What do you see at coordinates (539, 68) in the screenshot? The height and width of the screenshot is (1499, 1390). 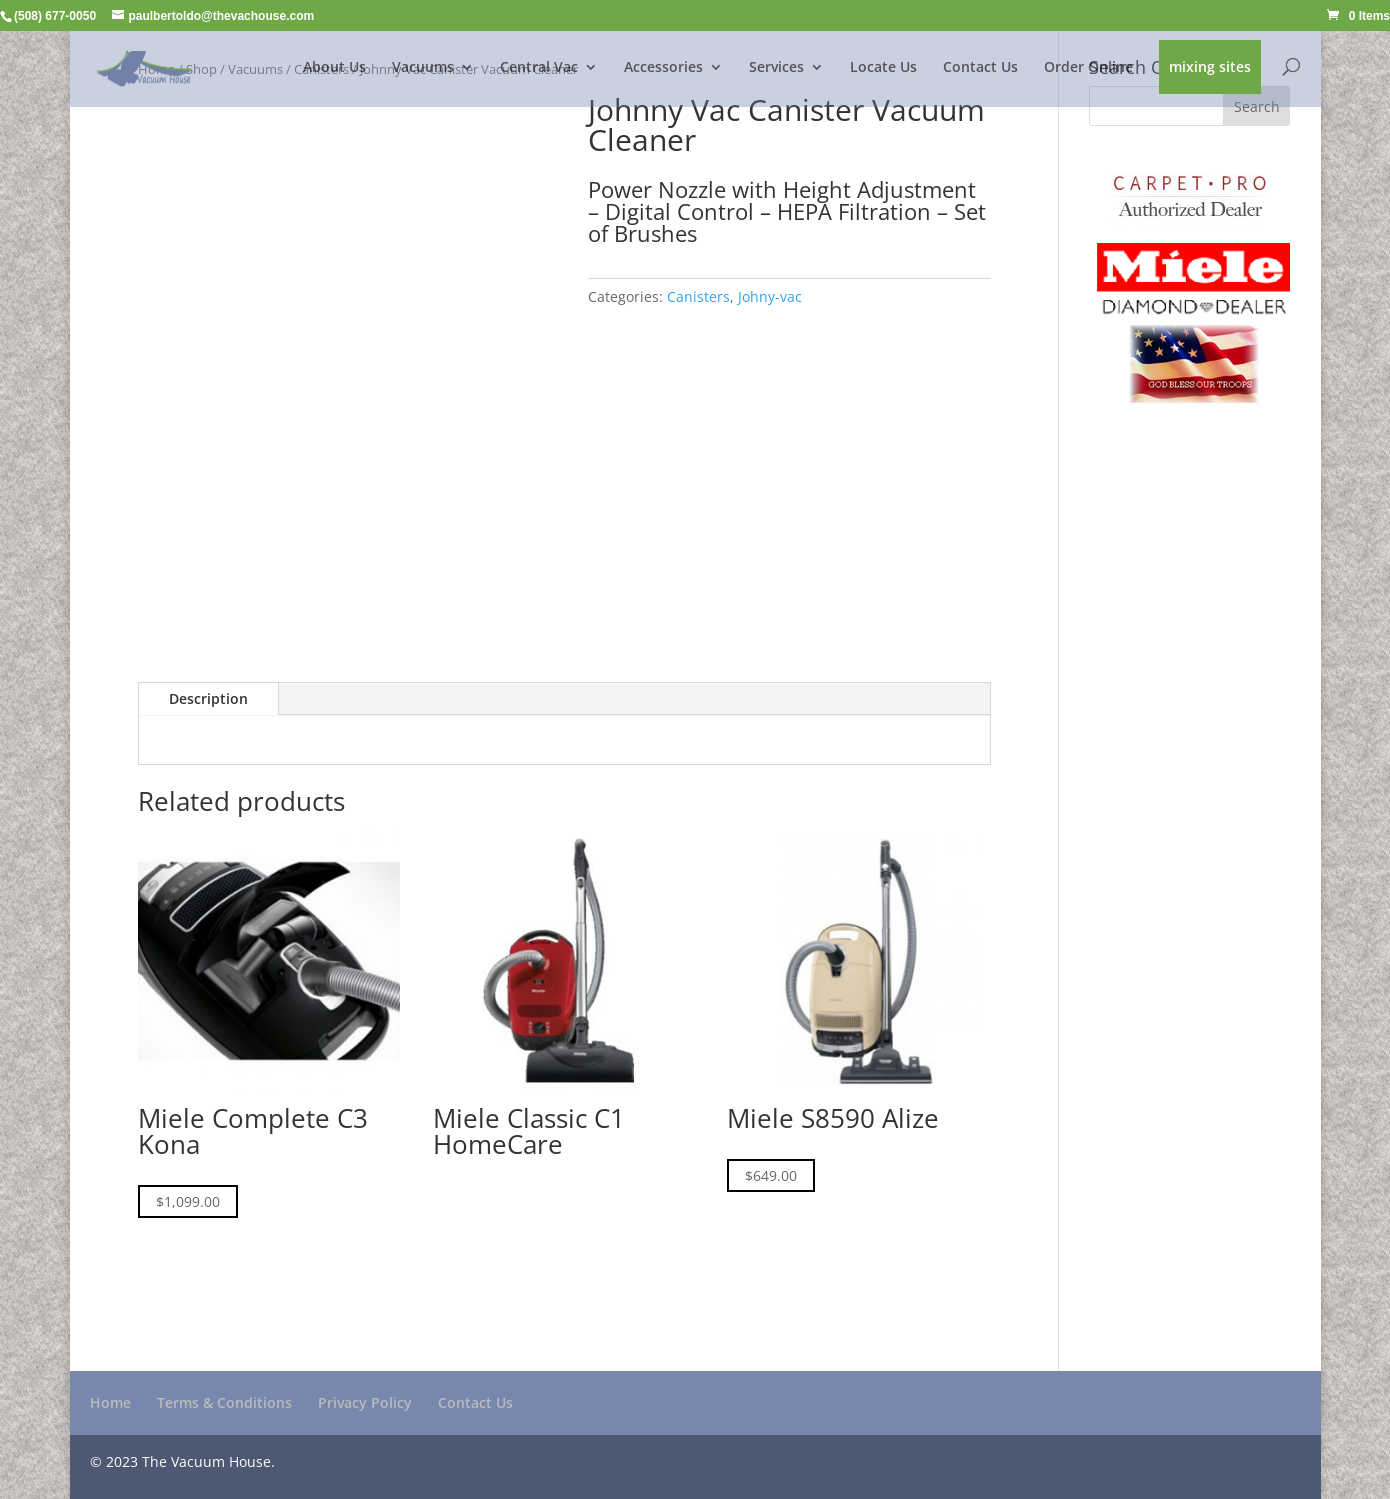 I see `Central Vac` at bounding box center [539, 68].